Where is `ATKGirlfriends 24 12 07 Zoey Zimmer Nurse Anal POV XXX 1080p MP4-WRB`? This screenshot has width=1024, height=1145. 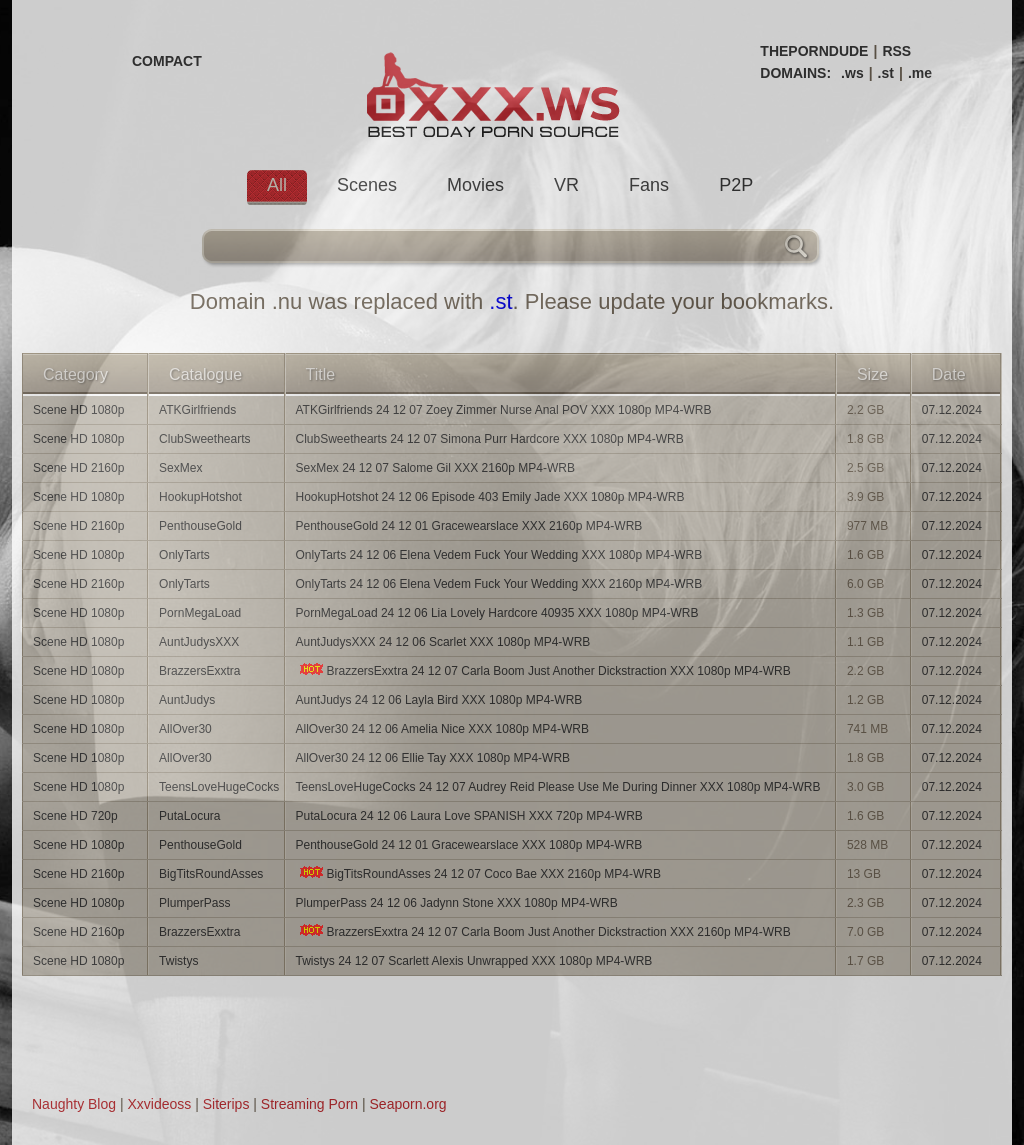 ATKGirlfriends 24 12 07 Zoey Zimmer Nurse Anal POV XXX 1080p MP4-WRB is located at coordinates (504, 410).